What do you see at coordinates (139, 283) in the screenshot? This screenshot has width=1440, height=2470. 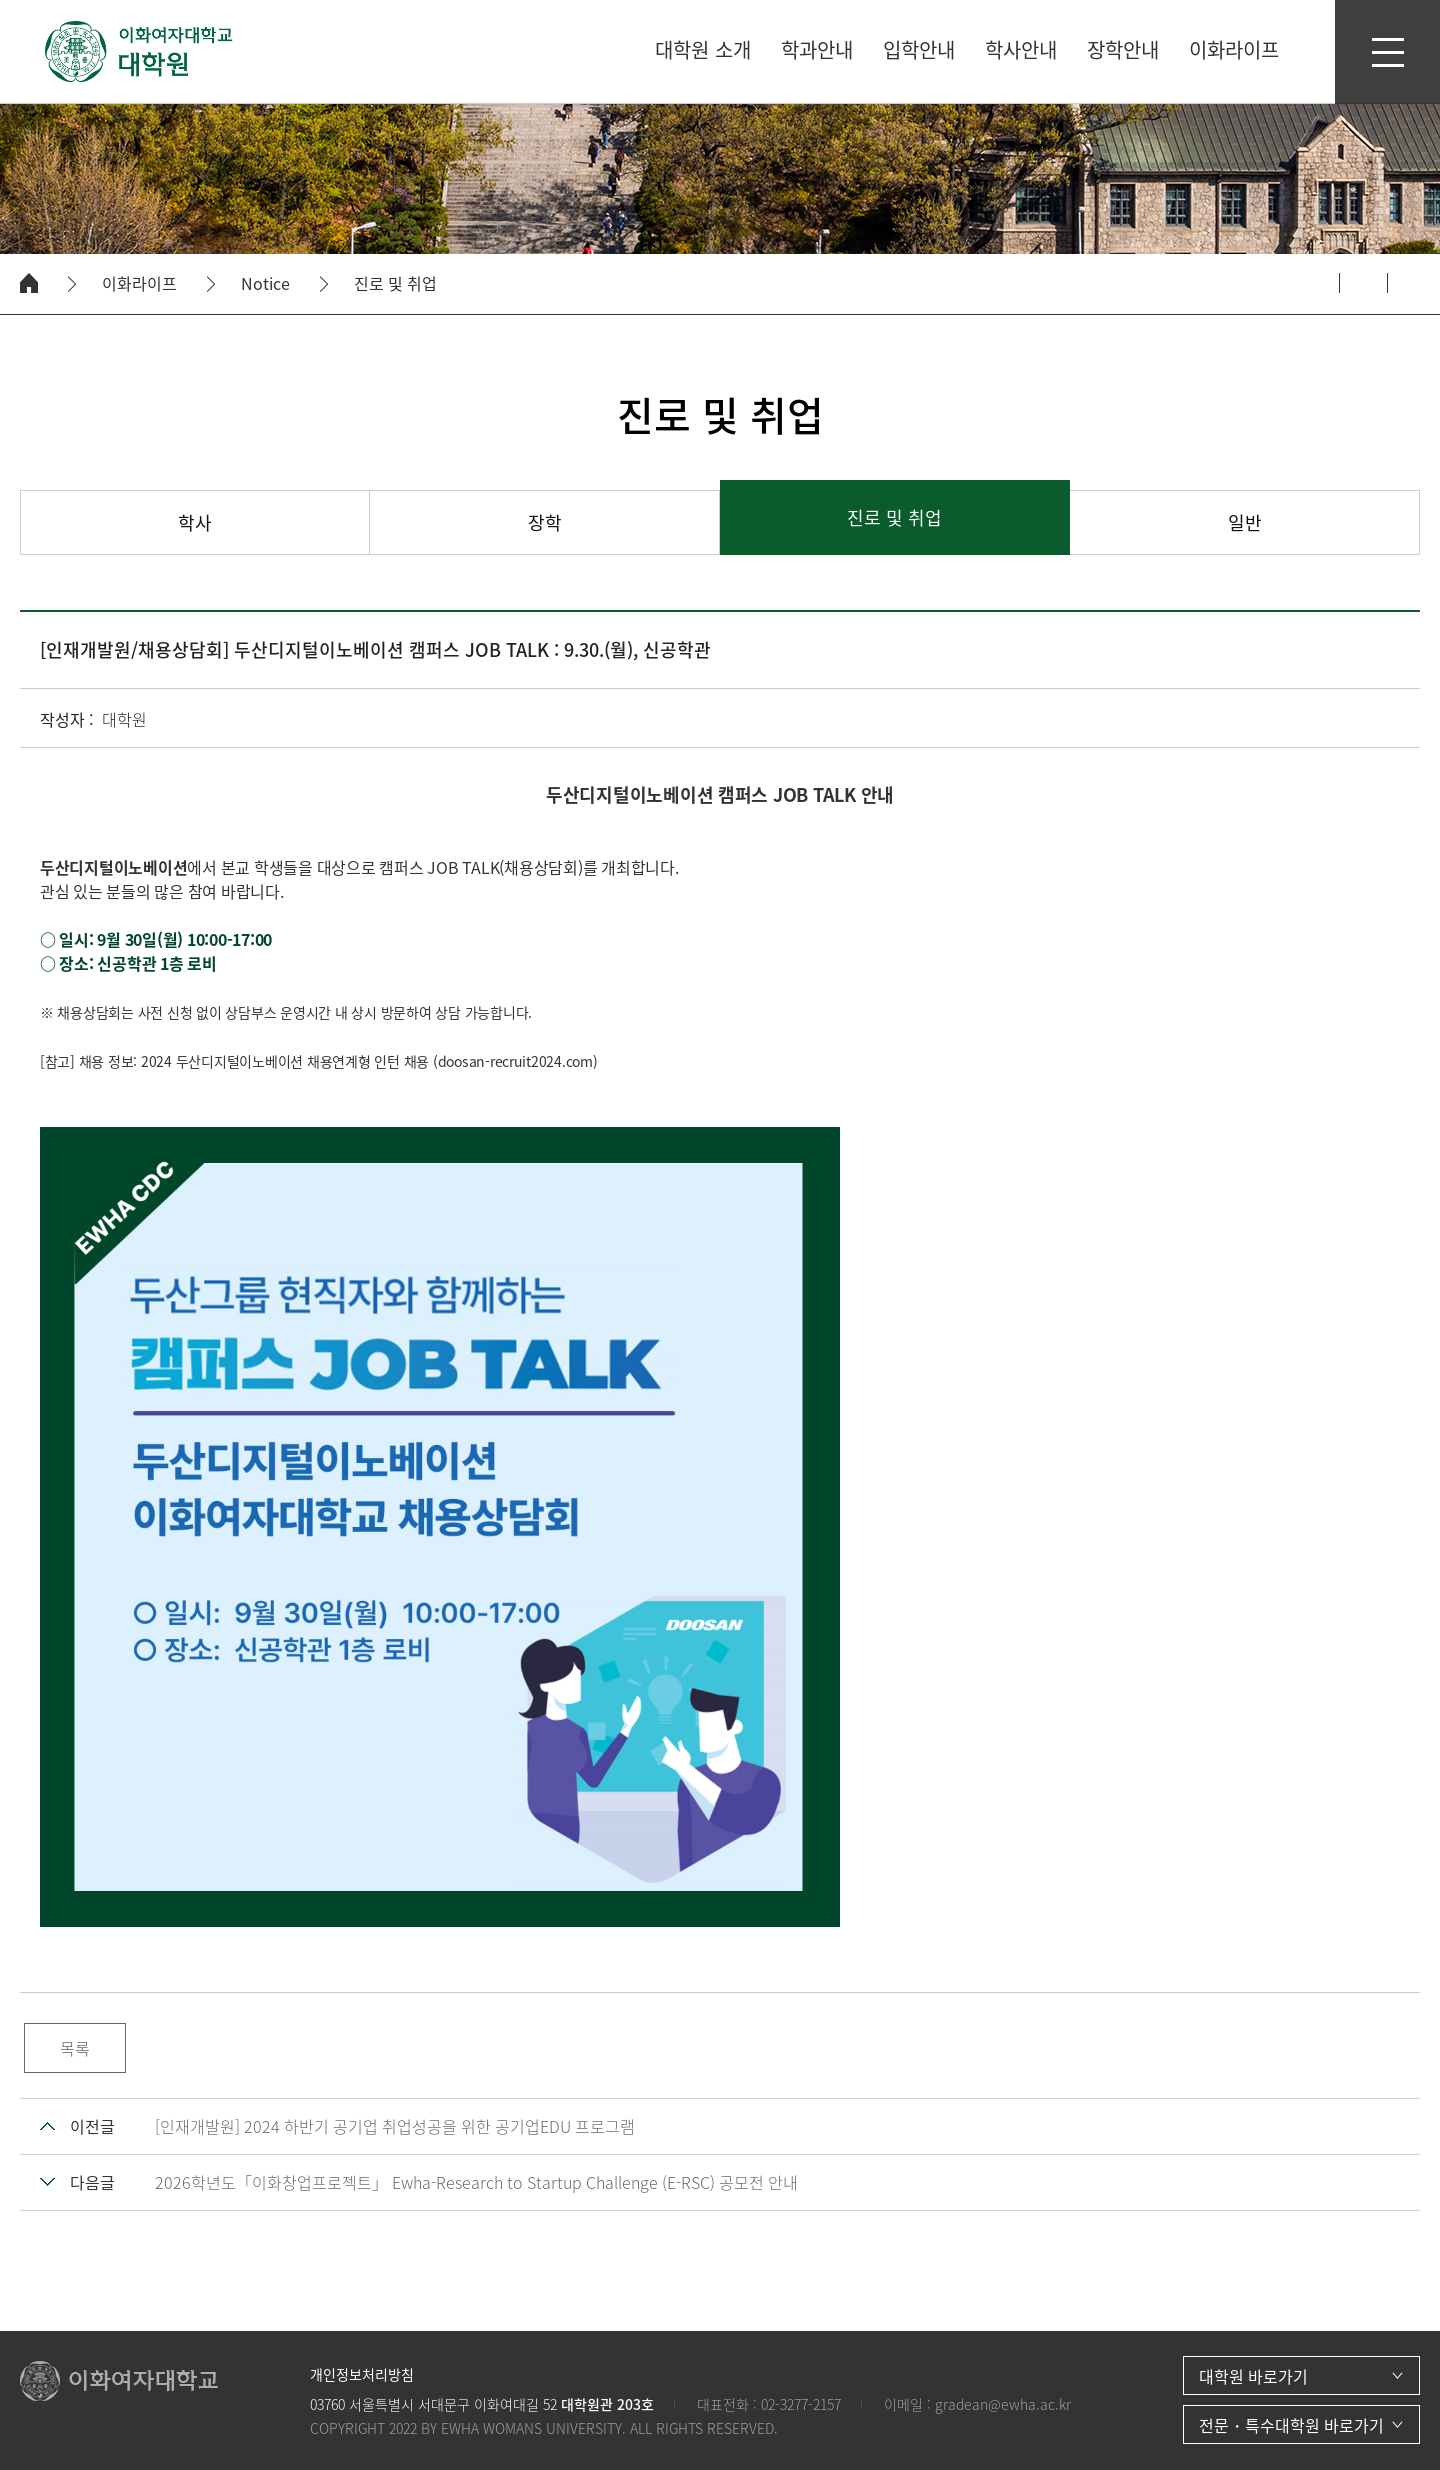 I see `이화라이프` at bounding box center [139, 283].